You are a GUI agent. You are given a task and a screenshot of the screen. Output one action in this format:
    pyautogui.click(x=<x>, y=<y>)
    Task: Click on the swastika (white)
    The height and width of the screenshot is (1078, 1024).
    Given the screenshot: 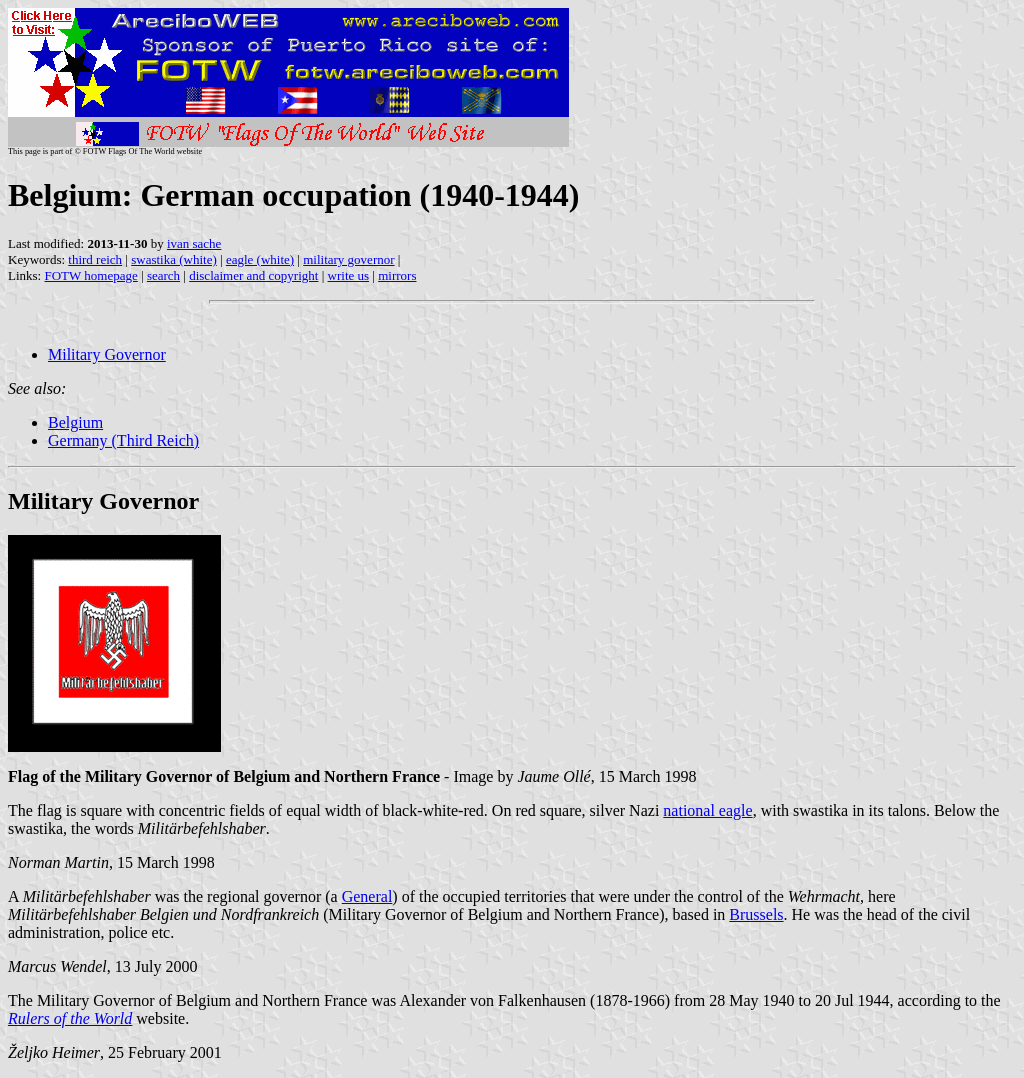 What is the action you would take?
    pyautogui.click(x=174, y=259)
    